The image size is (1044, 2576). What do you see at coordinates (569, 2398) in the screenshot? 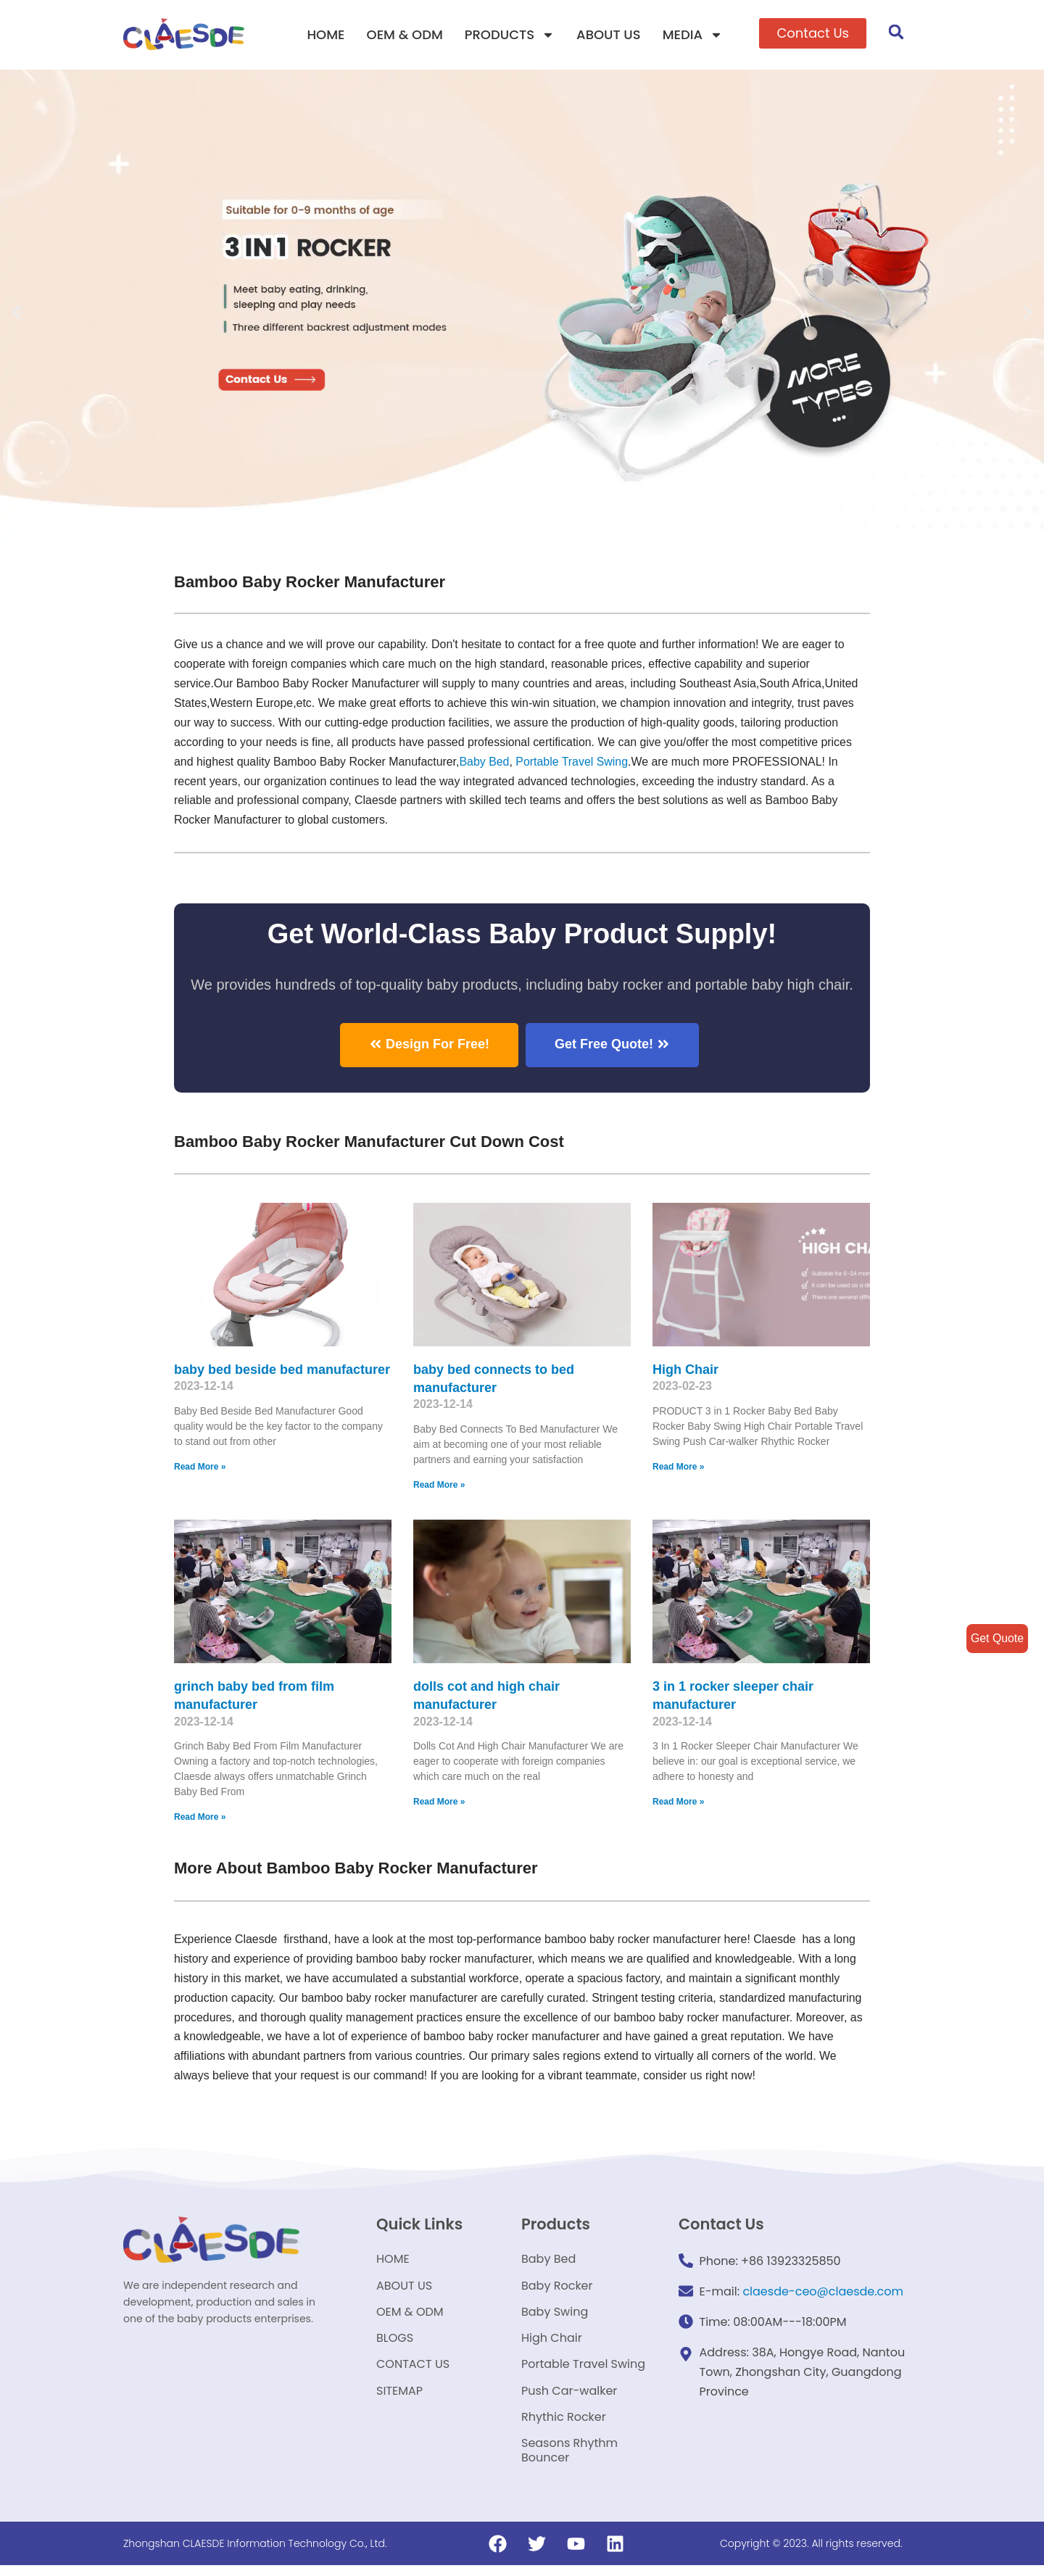
I see `Push Car-walker` at bounding box center [569, 2398].